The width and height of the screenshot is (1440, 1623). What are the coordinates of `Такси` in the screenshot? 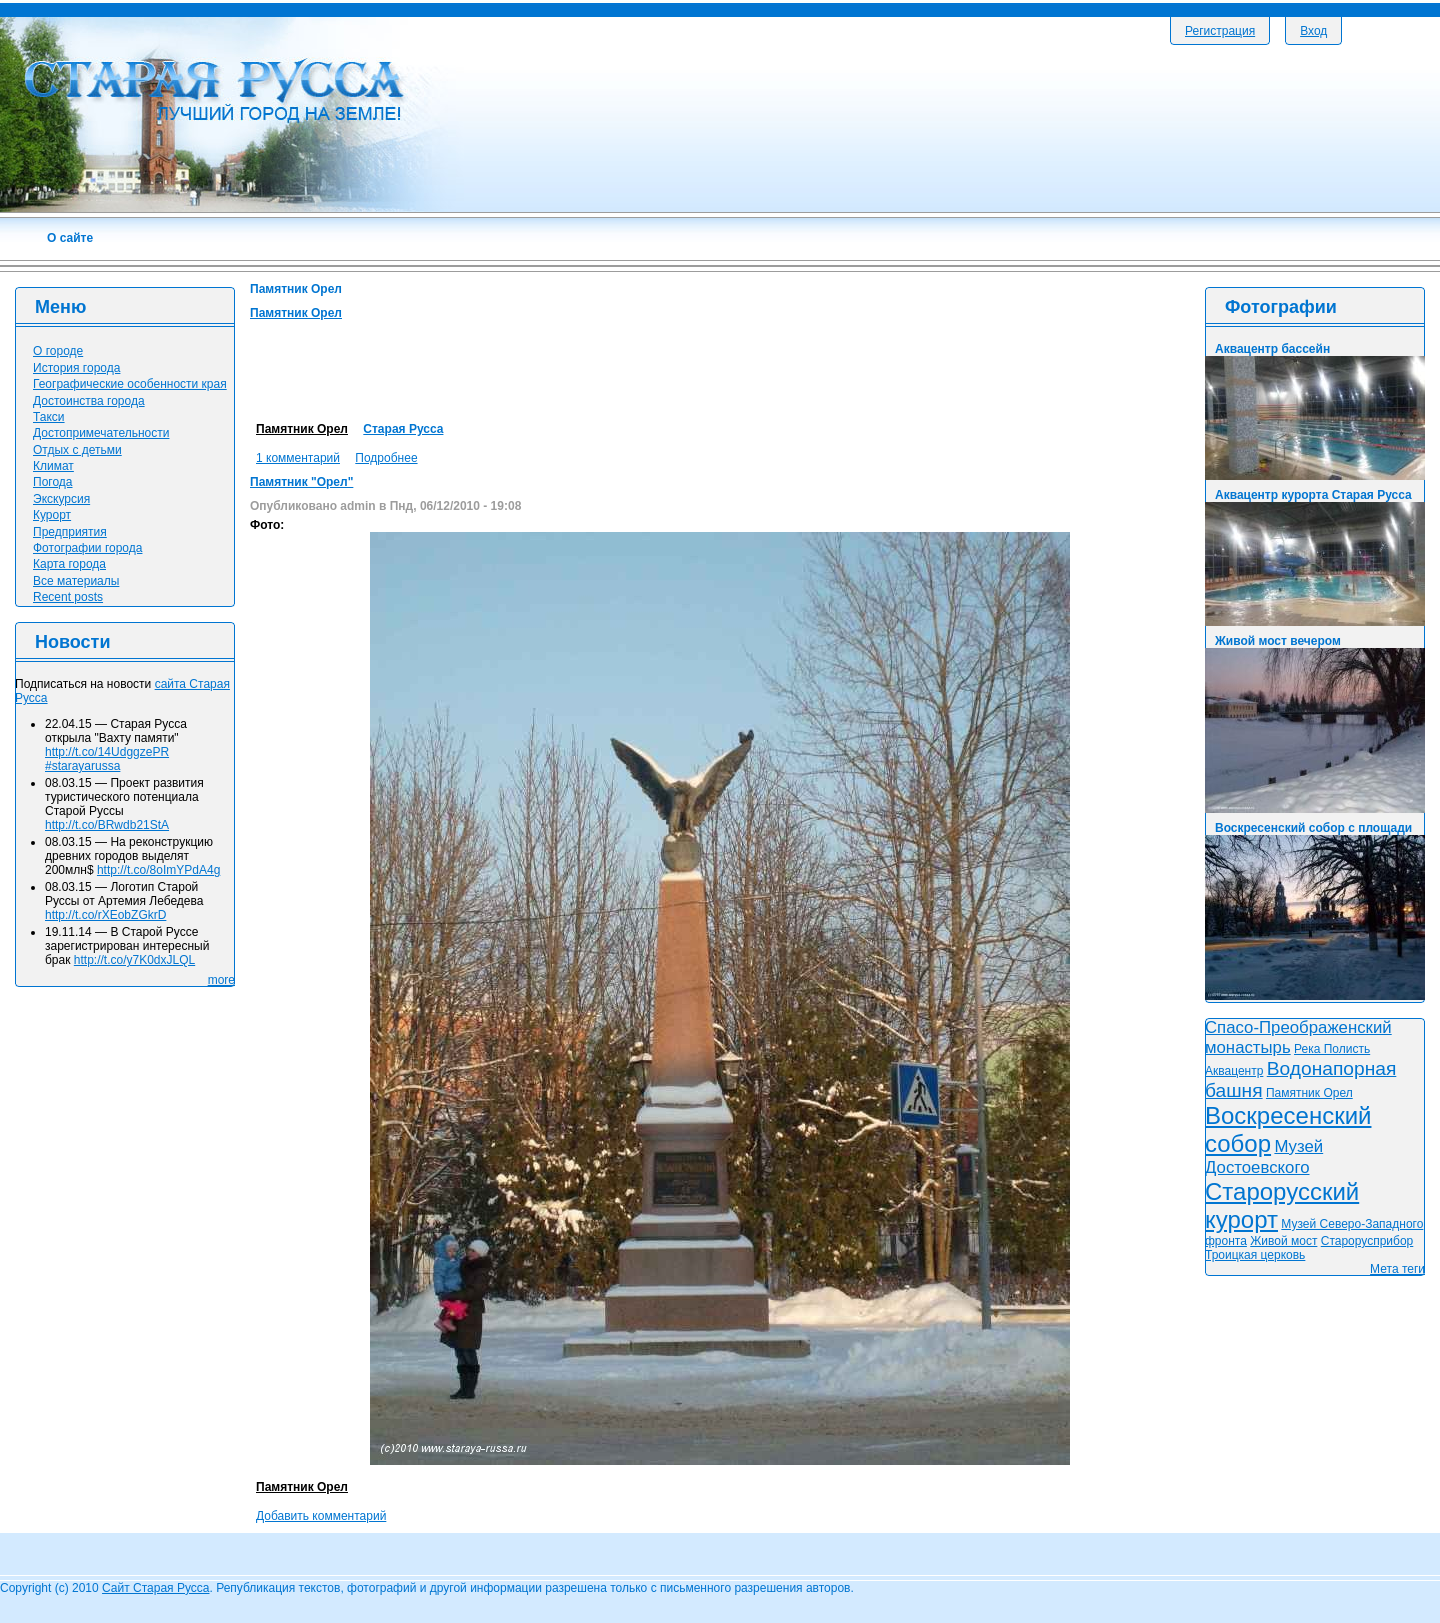 It's located at (49, 417).